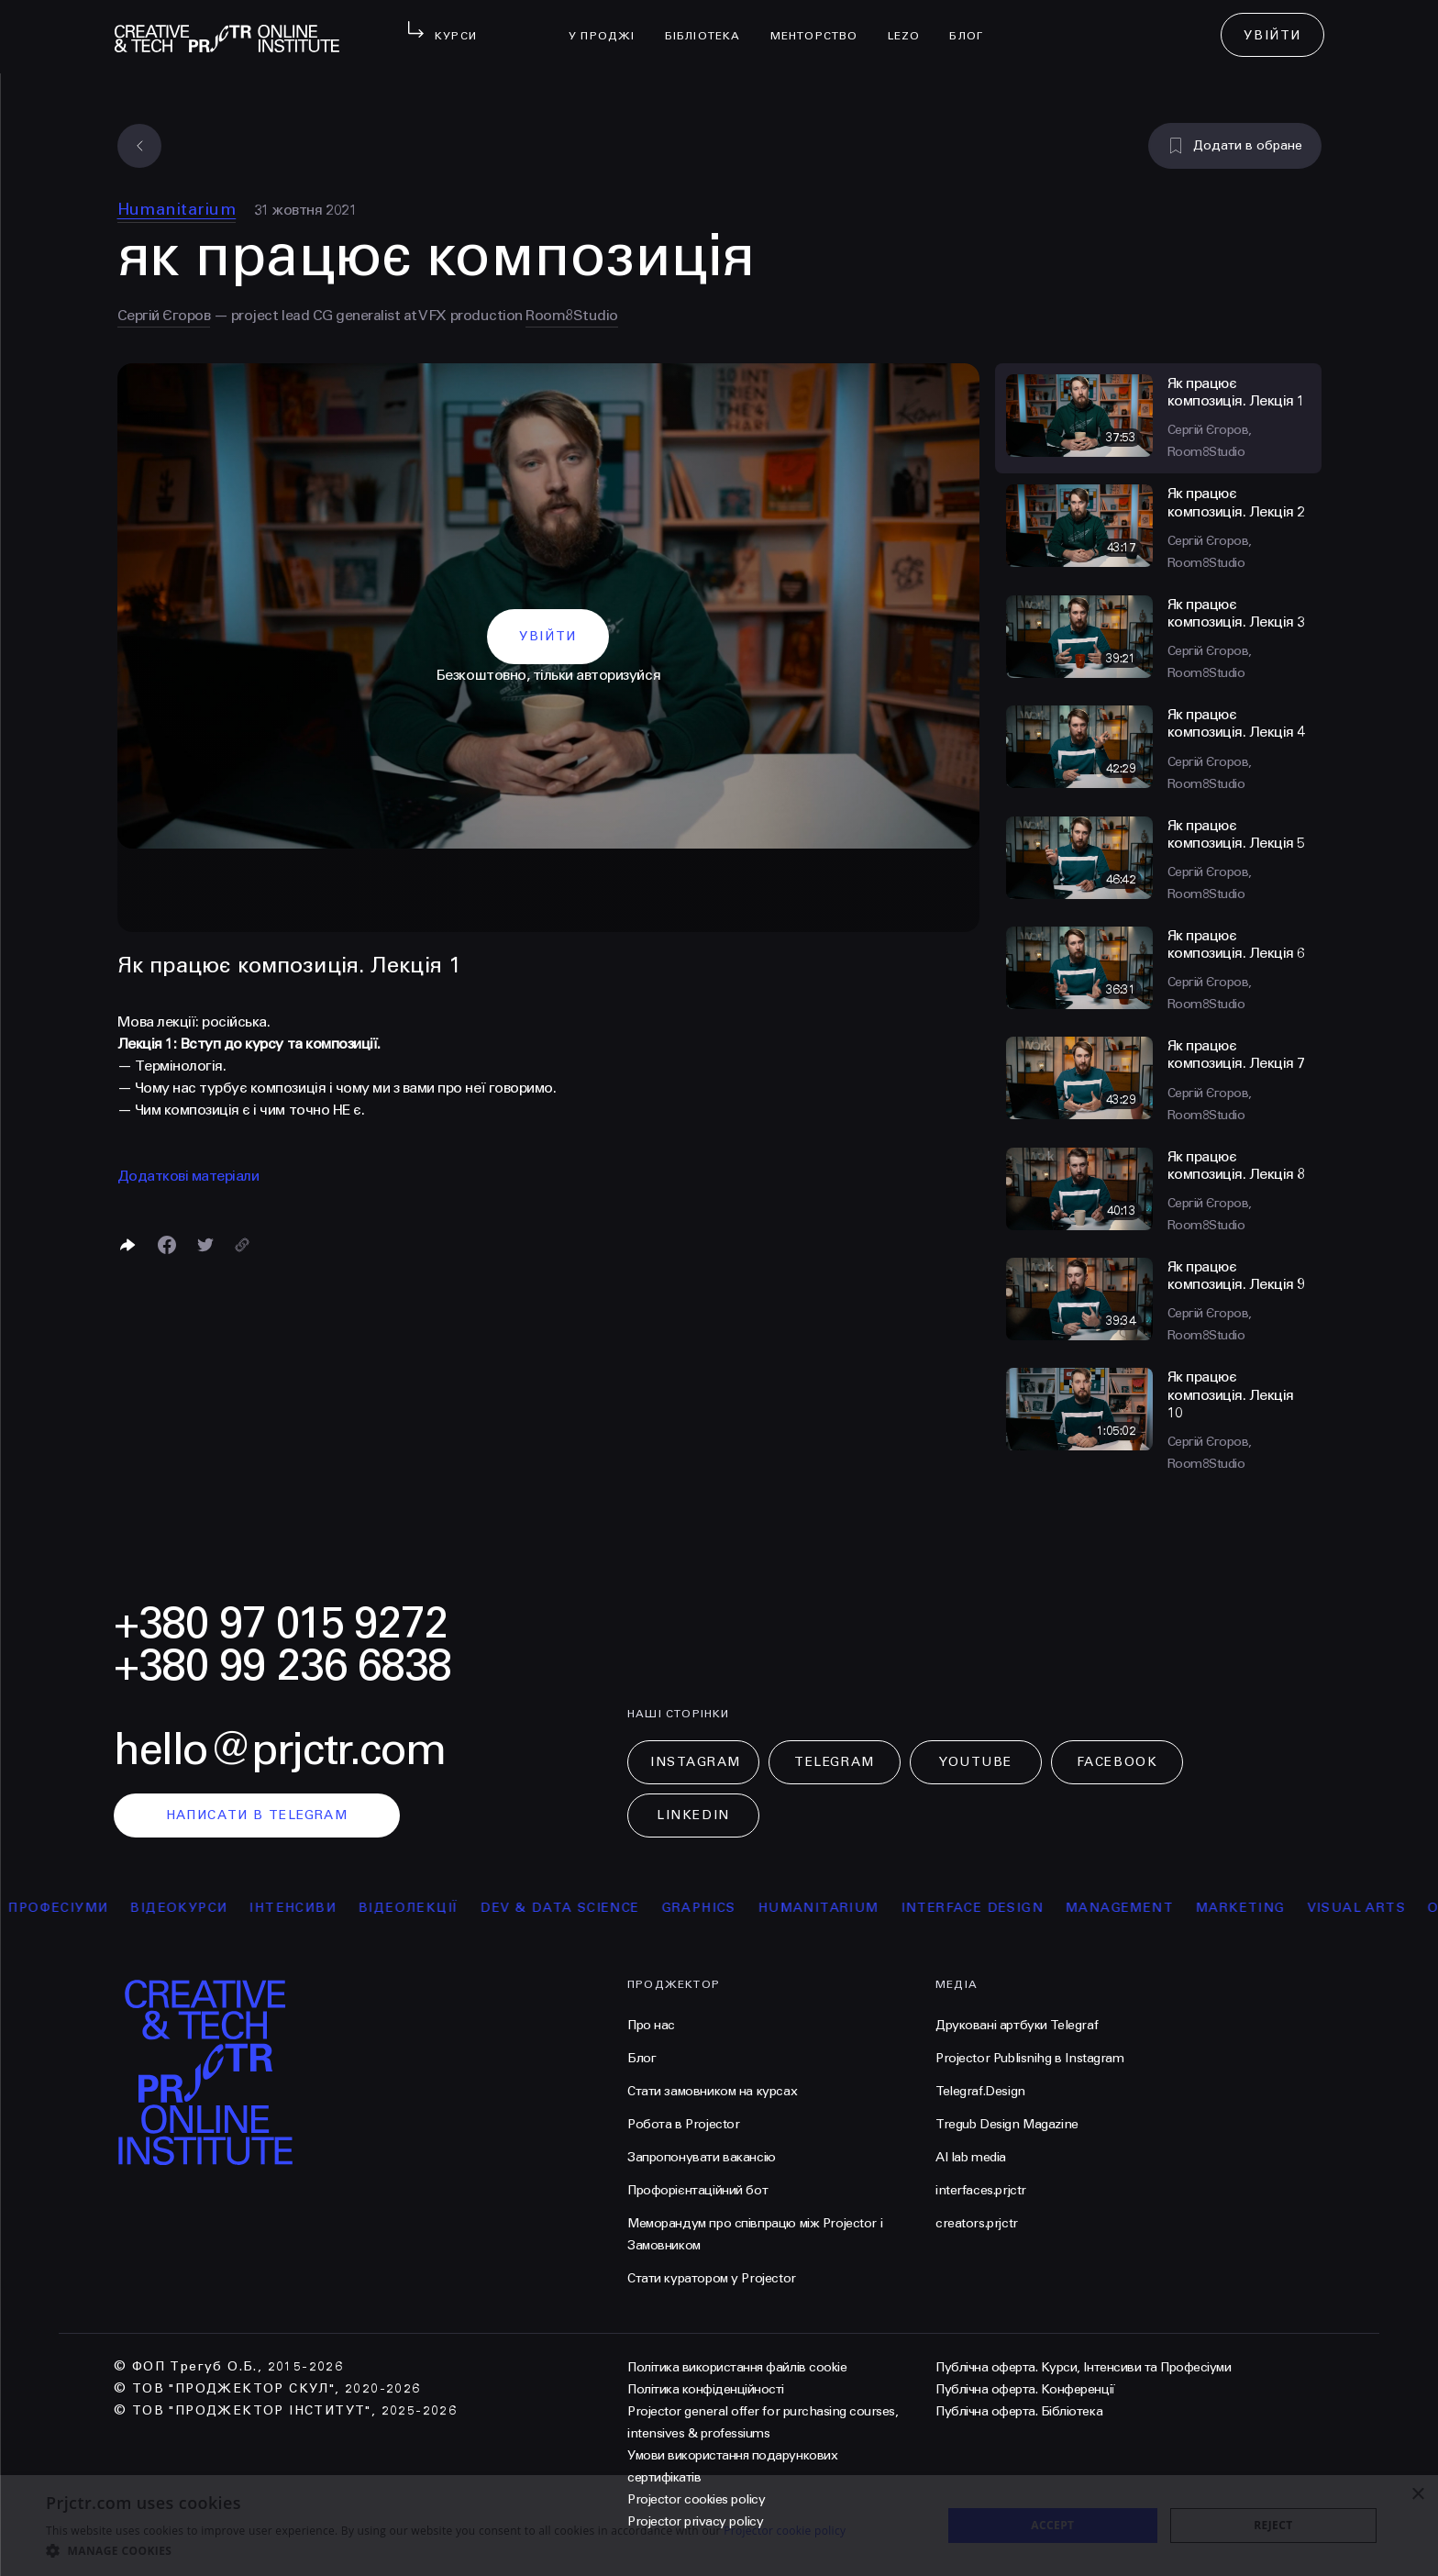 The width and height of the screenshot is (1438, 2576). What do you see at coordinates (736, 2367) in the screenshot?
I see `Політика використання файлів cookie` at bounding box center [736, 2367].